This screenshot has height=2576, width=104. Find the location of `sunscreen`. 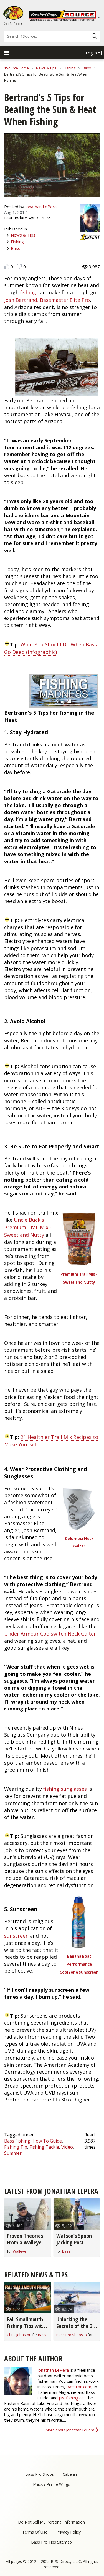

sunscreen is located at coordinates (16, 1935).